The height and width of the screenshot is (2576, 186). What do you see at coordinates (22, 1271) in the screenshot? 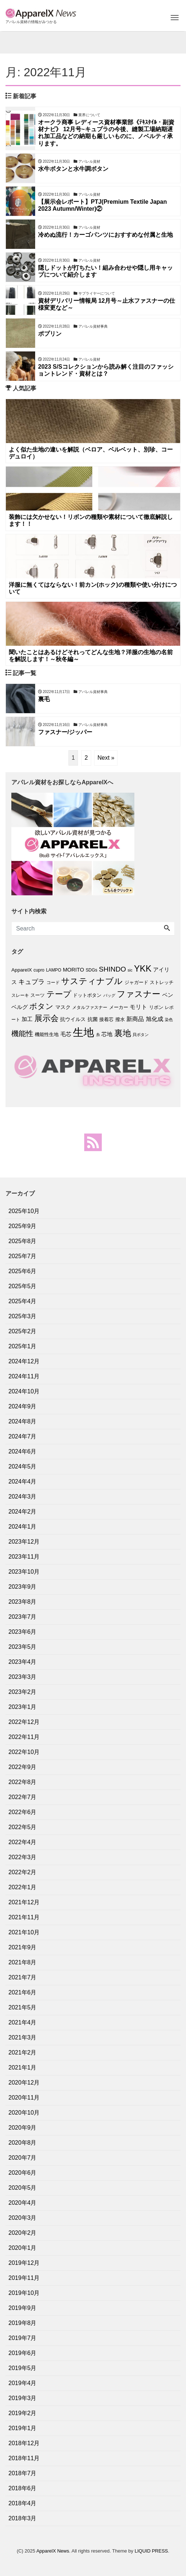
I see `2025年6月` at bounding box center [22, 1271].